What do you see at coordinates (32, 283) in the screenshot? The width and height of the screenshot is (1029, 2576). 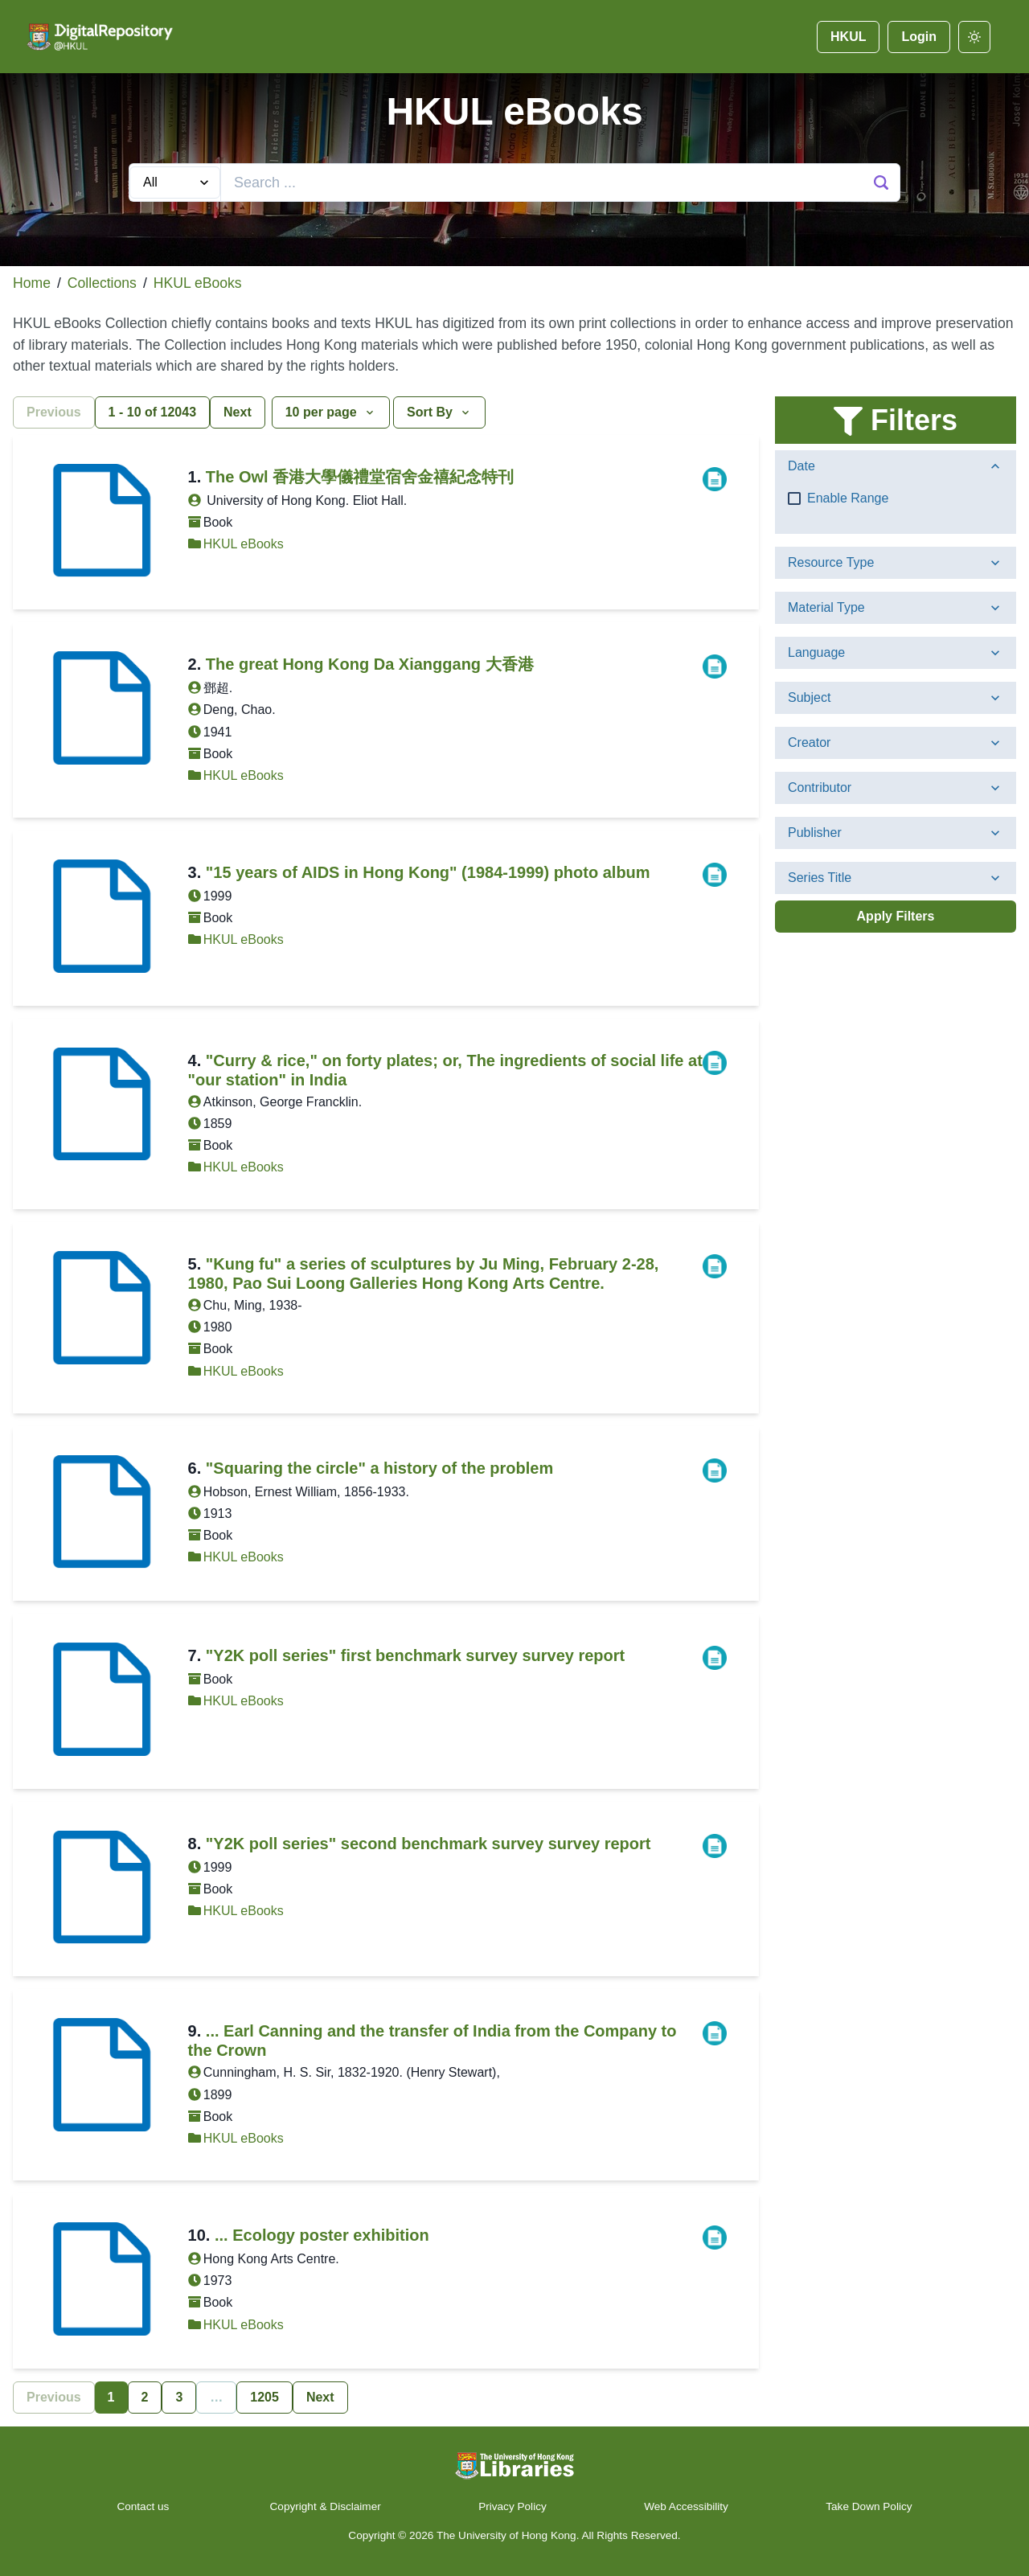 I see `Home` at bounding box center [32, 283].